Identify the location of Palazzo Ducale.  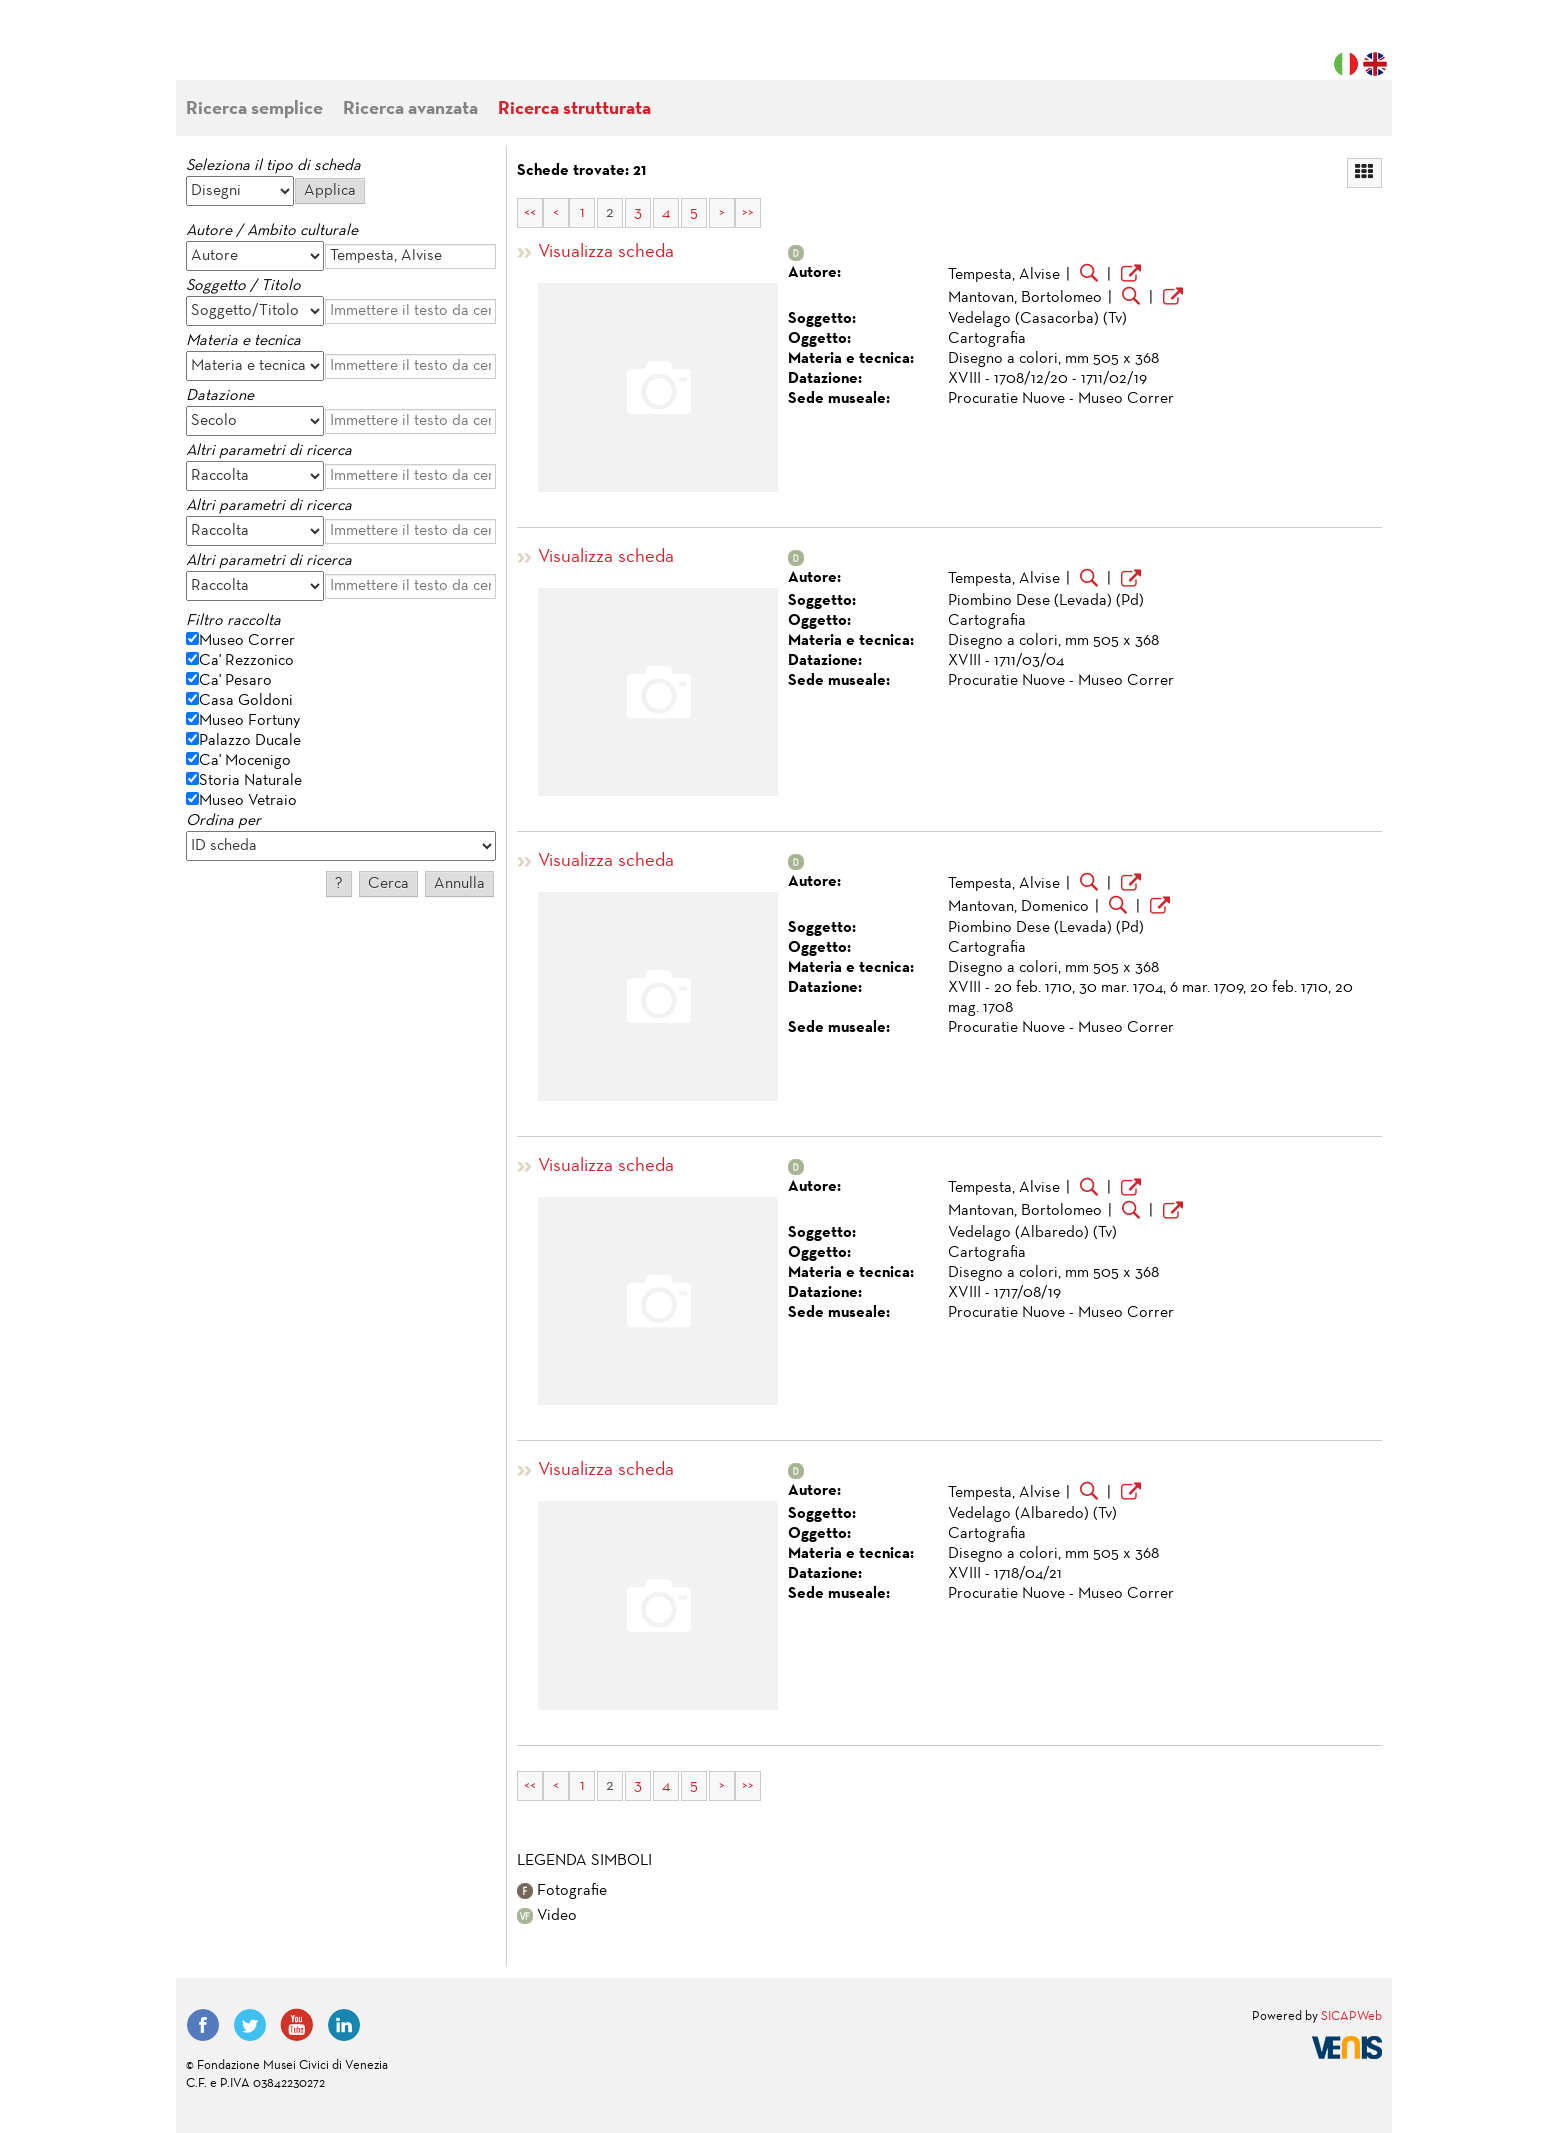
(250, 741).